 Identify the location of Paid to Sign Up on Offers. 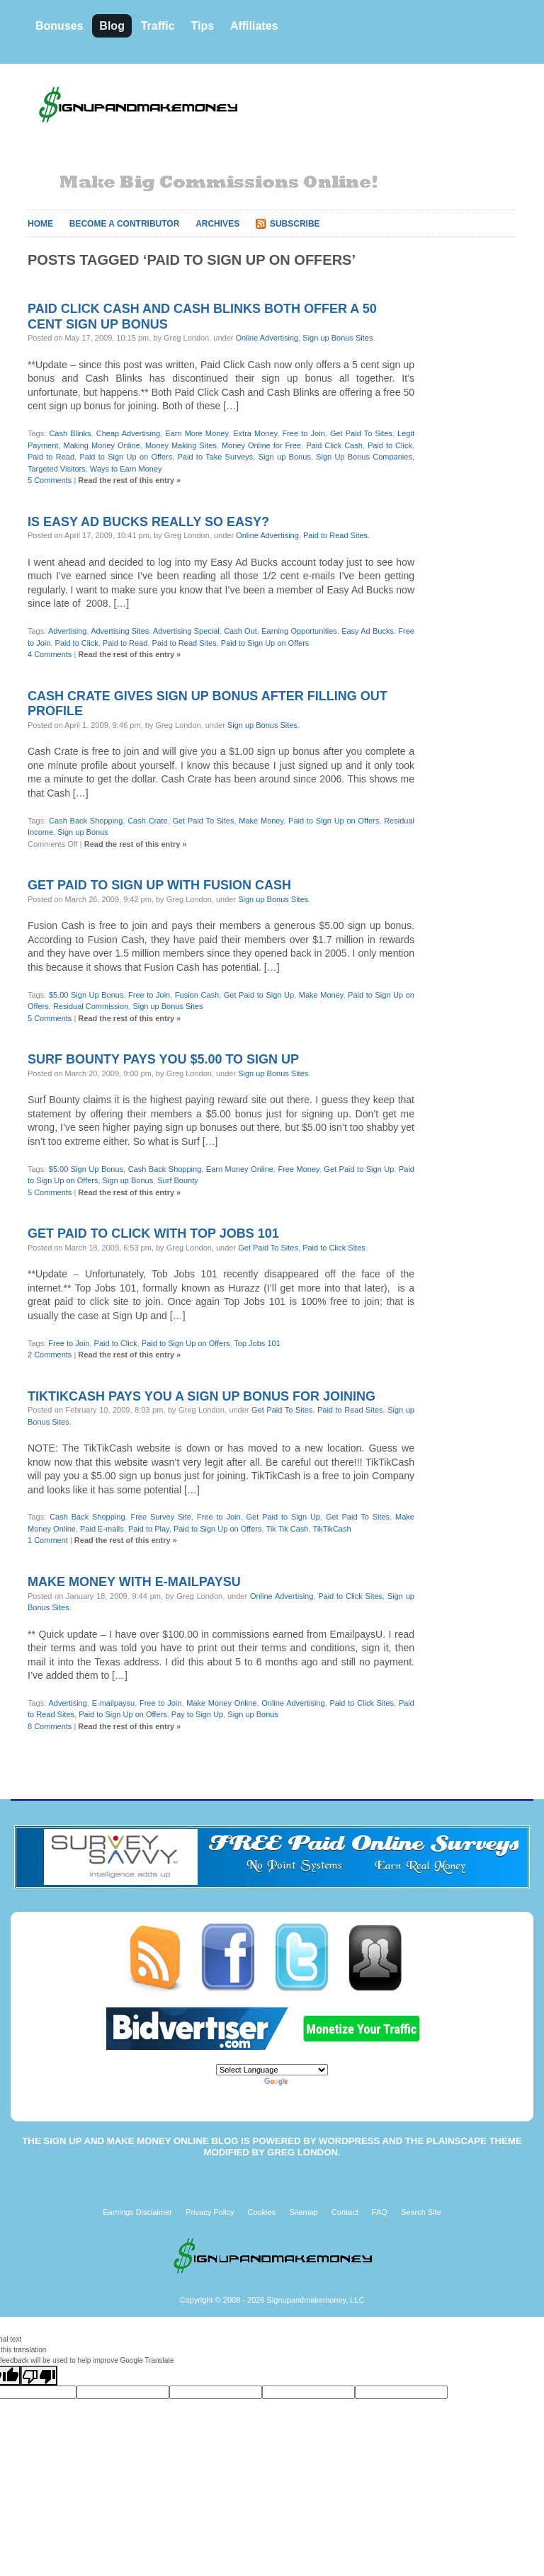
(125, 456).